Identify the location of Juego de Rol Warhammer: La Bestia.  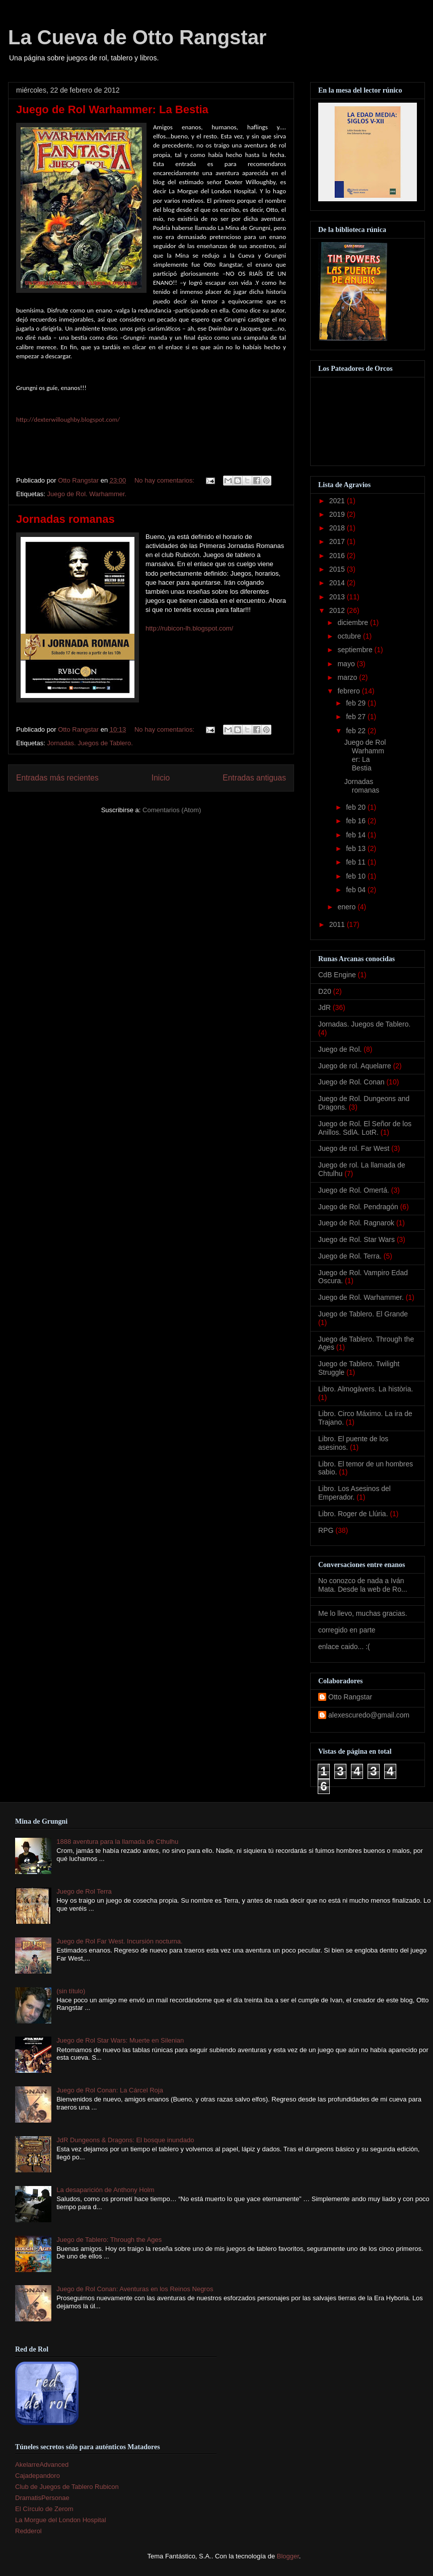
(112, 109).